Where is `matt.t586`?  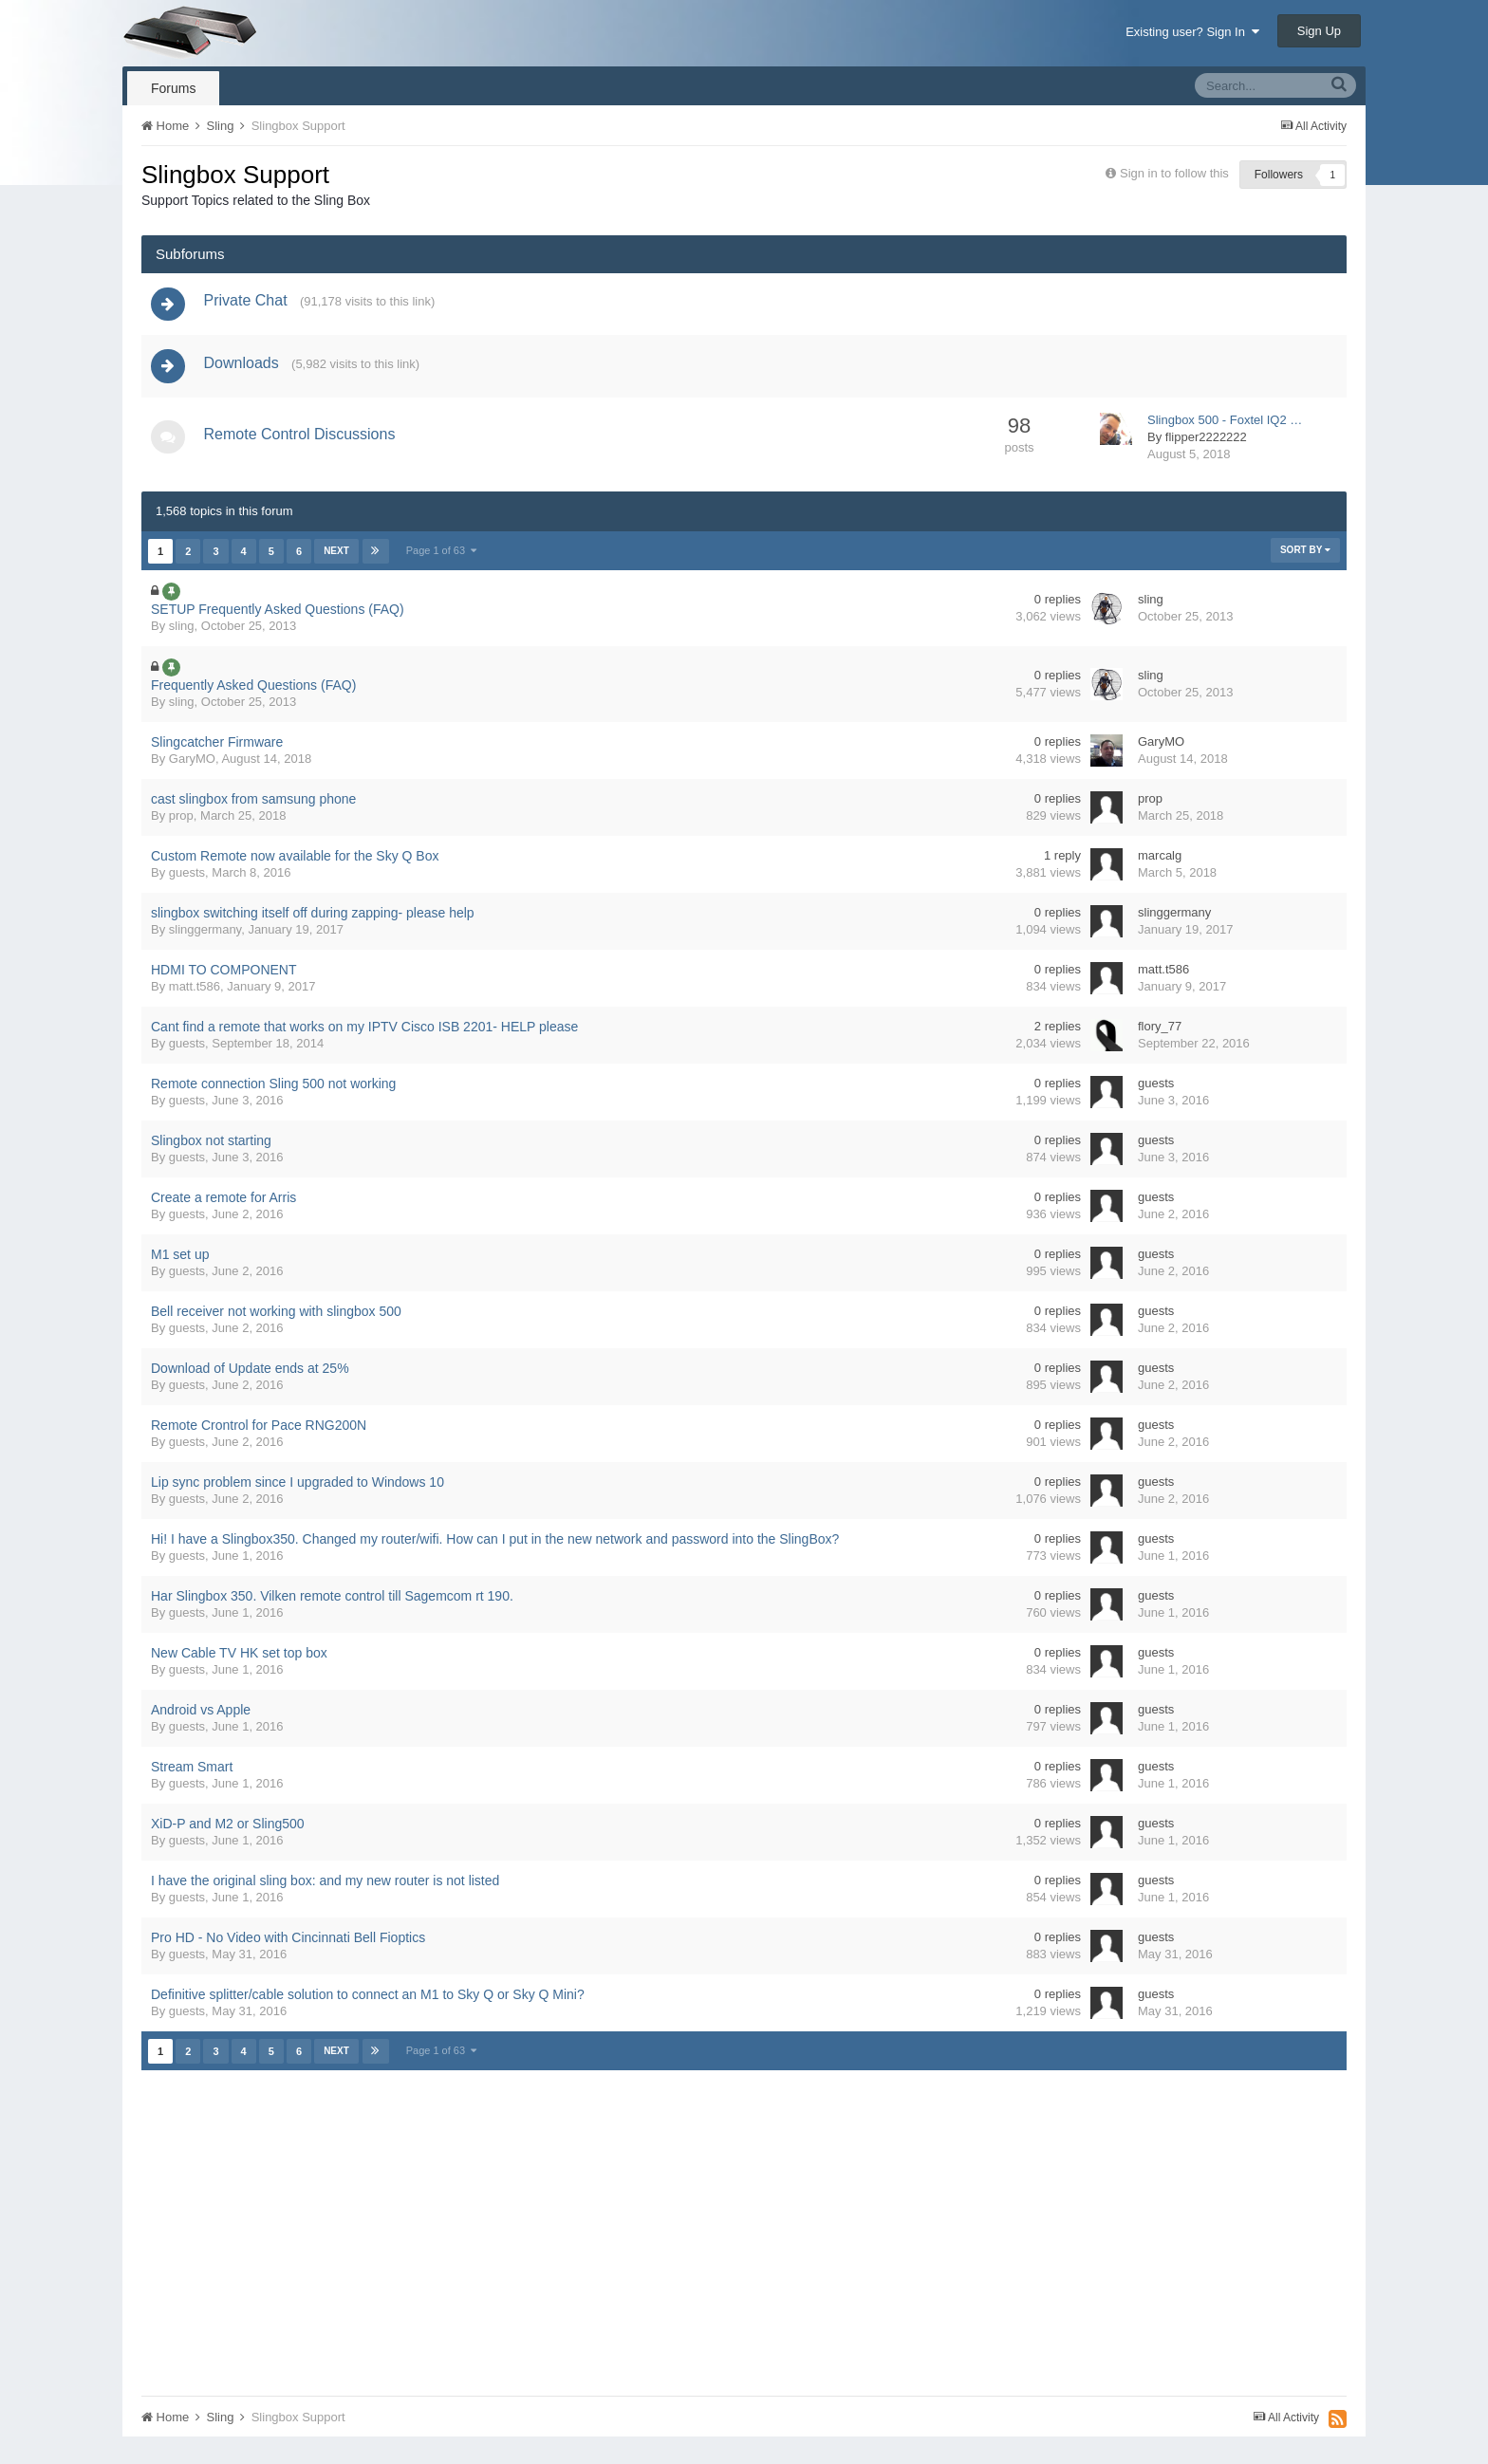
matt.t586 is located at coordinates (194, 995).